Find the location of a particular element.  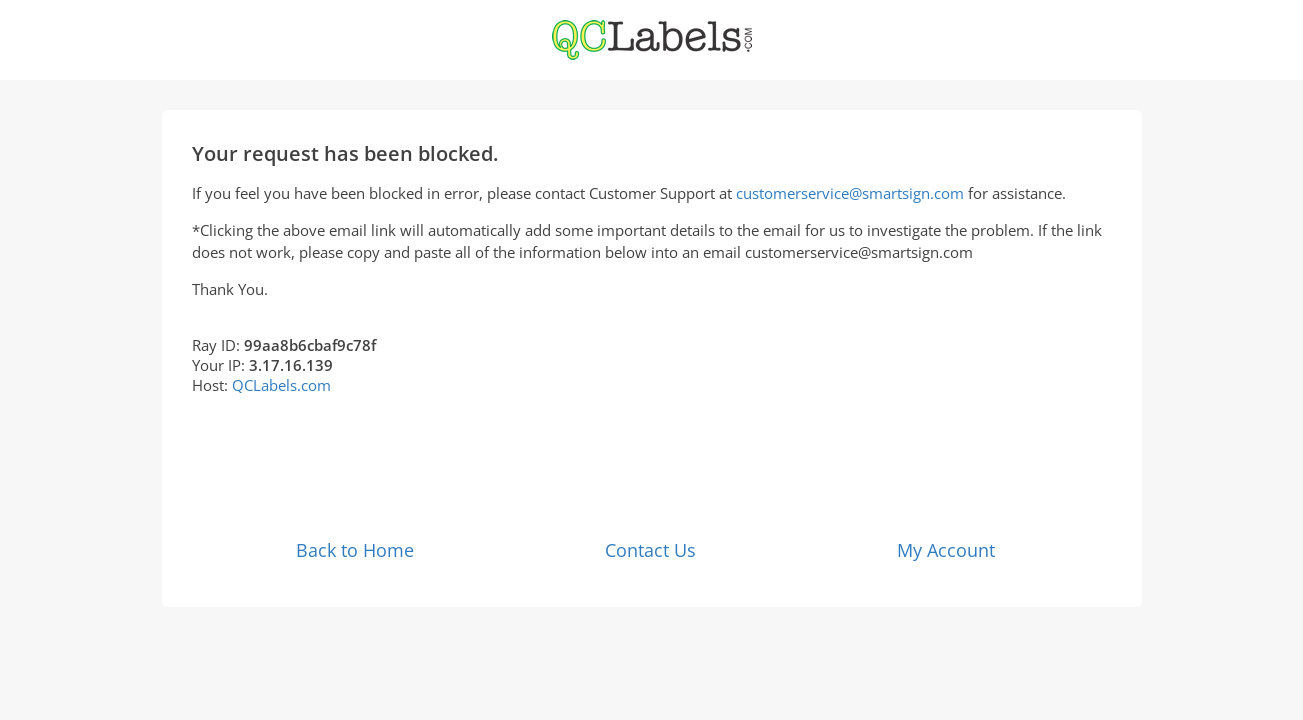

My Account is located at coordinates (946, 550).